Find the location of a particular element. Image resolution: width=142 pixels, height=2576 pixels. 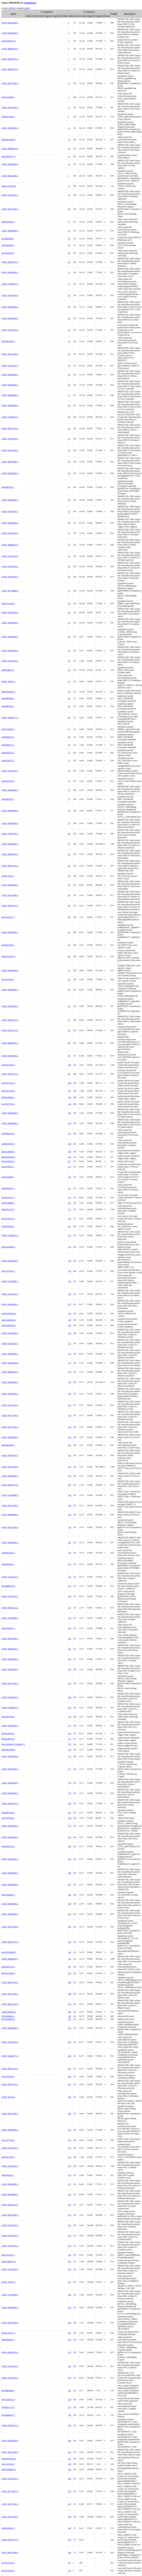

206 is located at coordinates (69, 2076).